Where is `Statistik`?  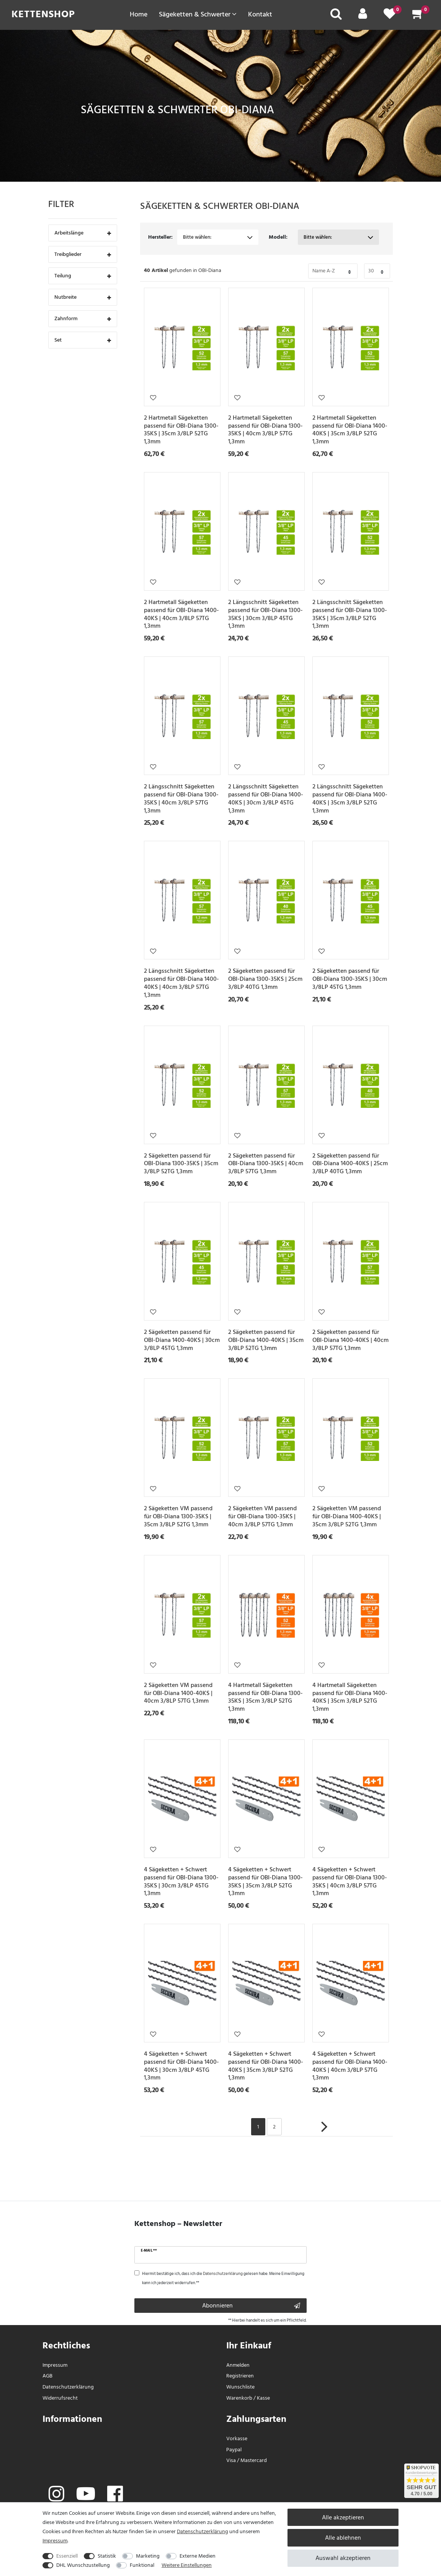 Statistik is located at coordinates (107, 2556).